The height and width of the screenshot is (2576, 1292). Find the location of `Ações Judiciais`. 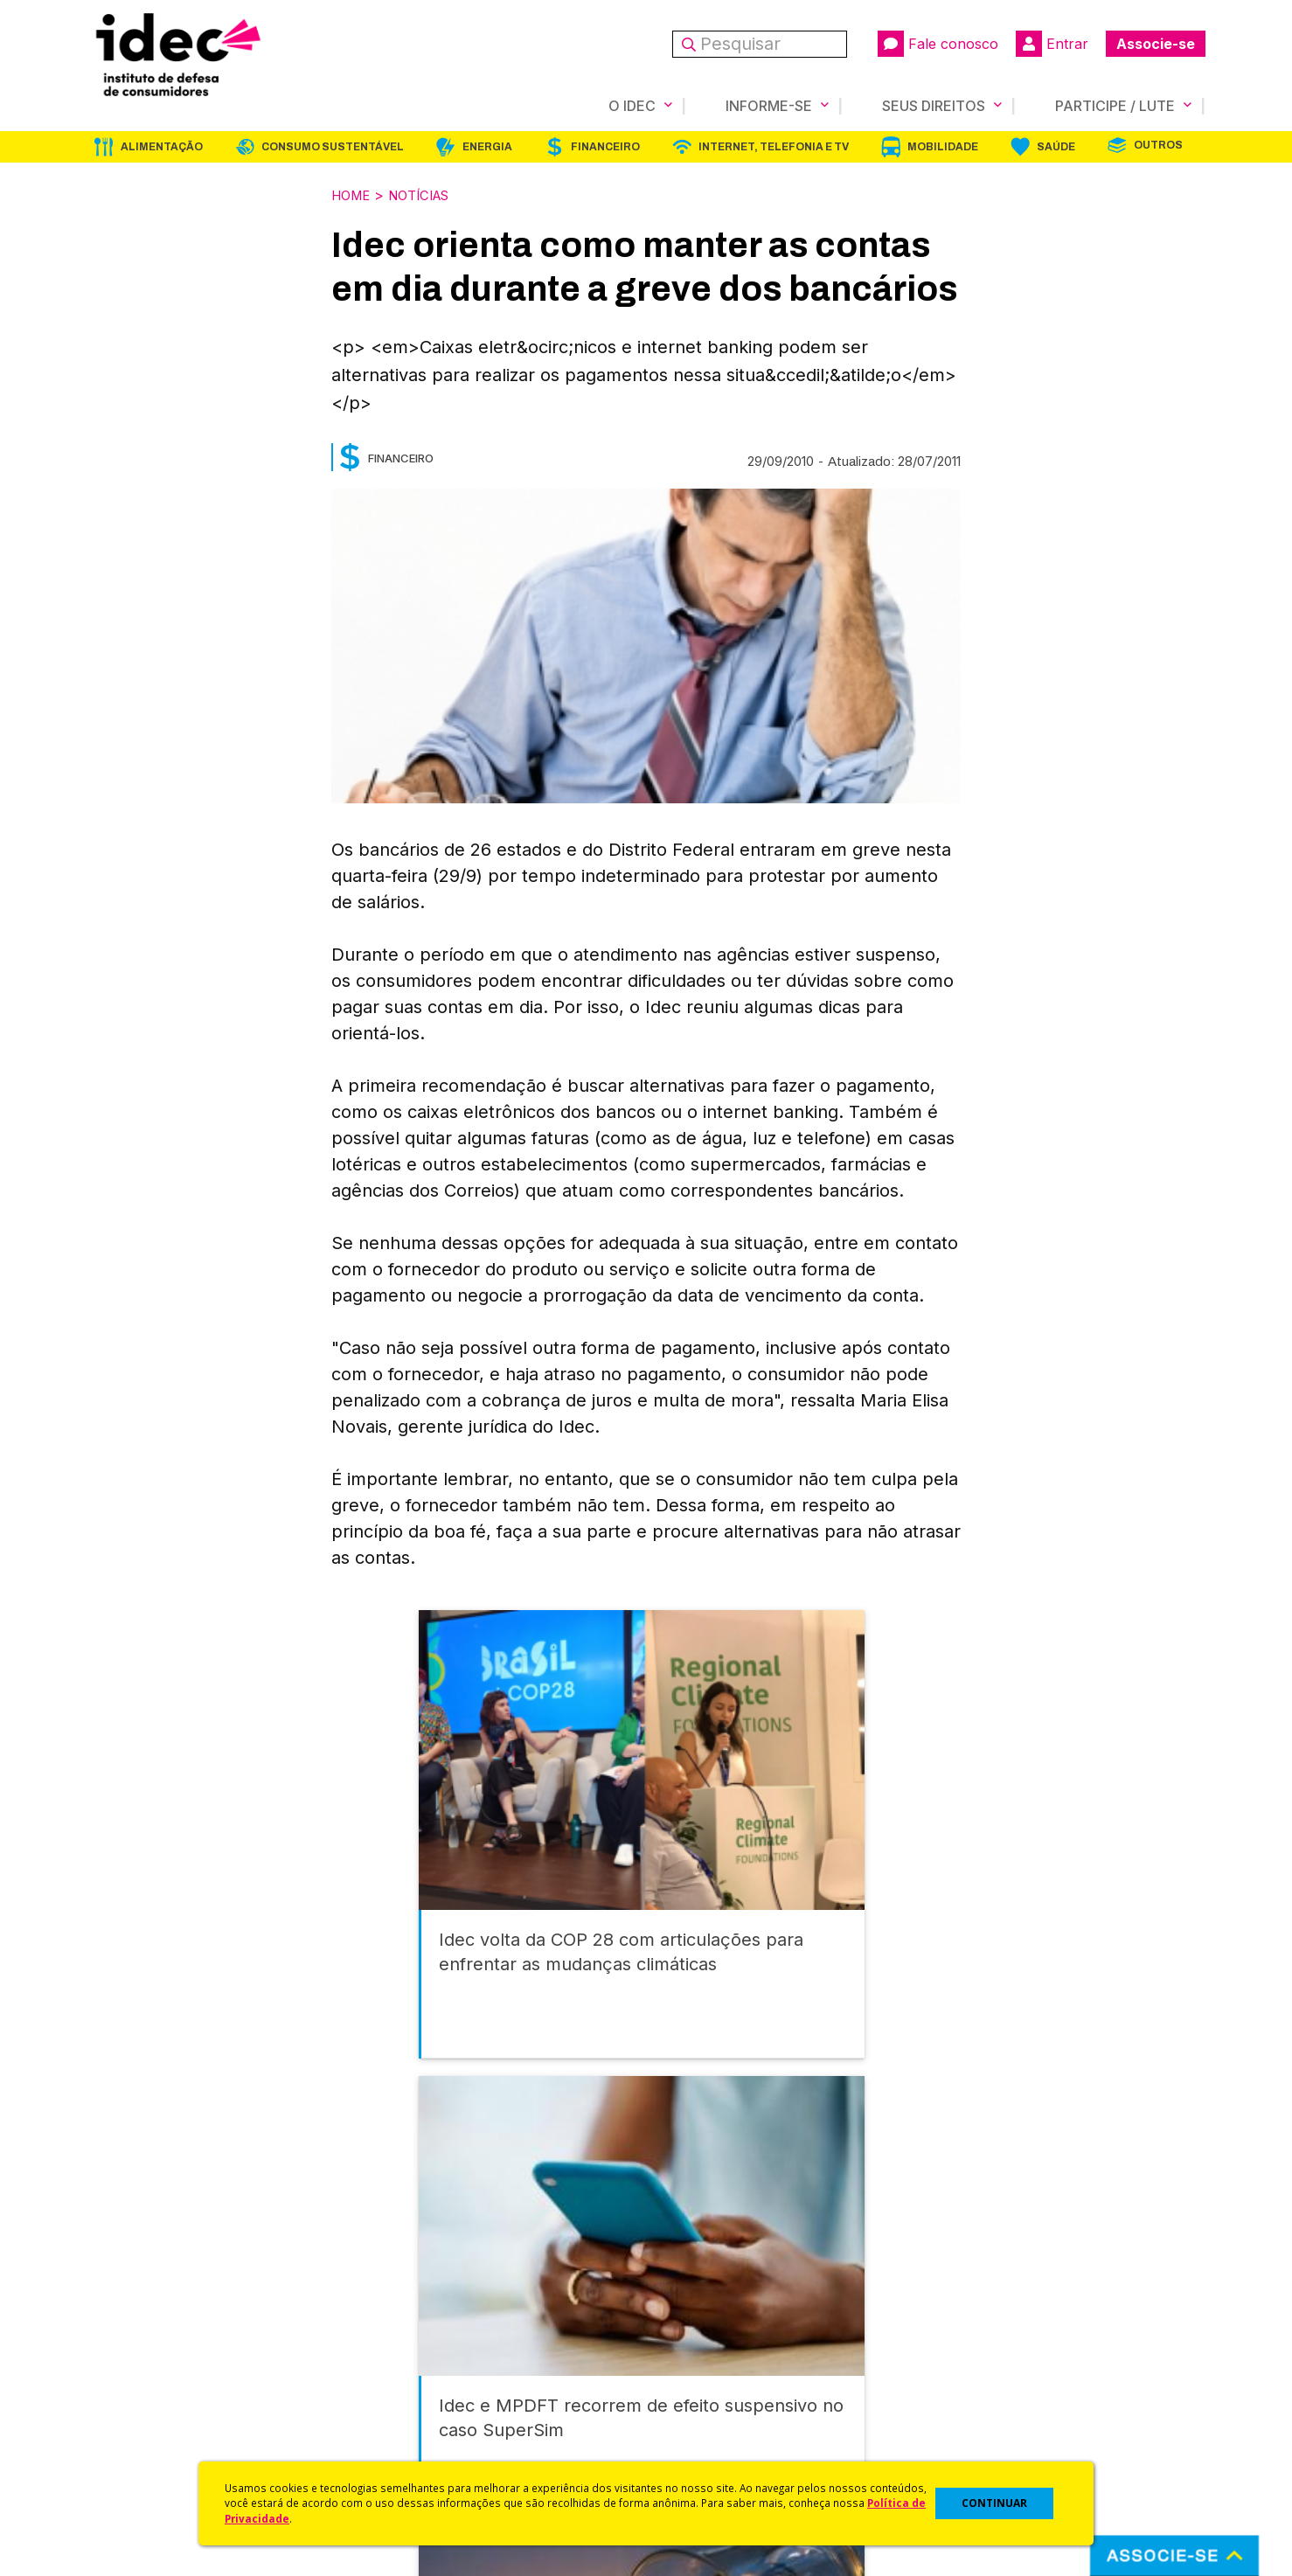

Ações Judiciais is located at coordinates (694, 2429).